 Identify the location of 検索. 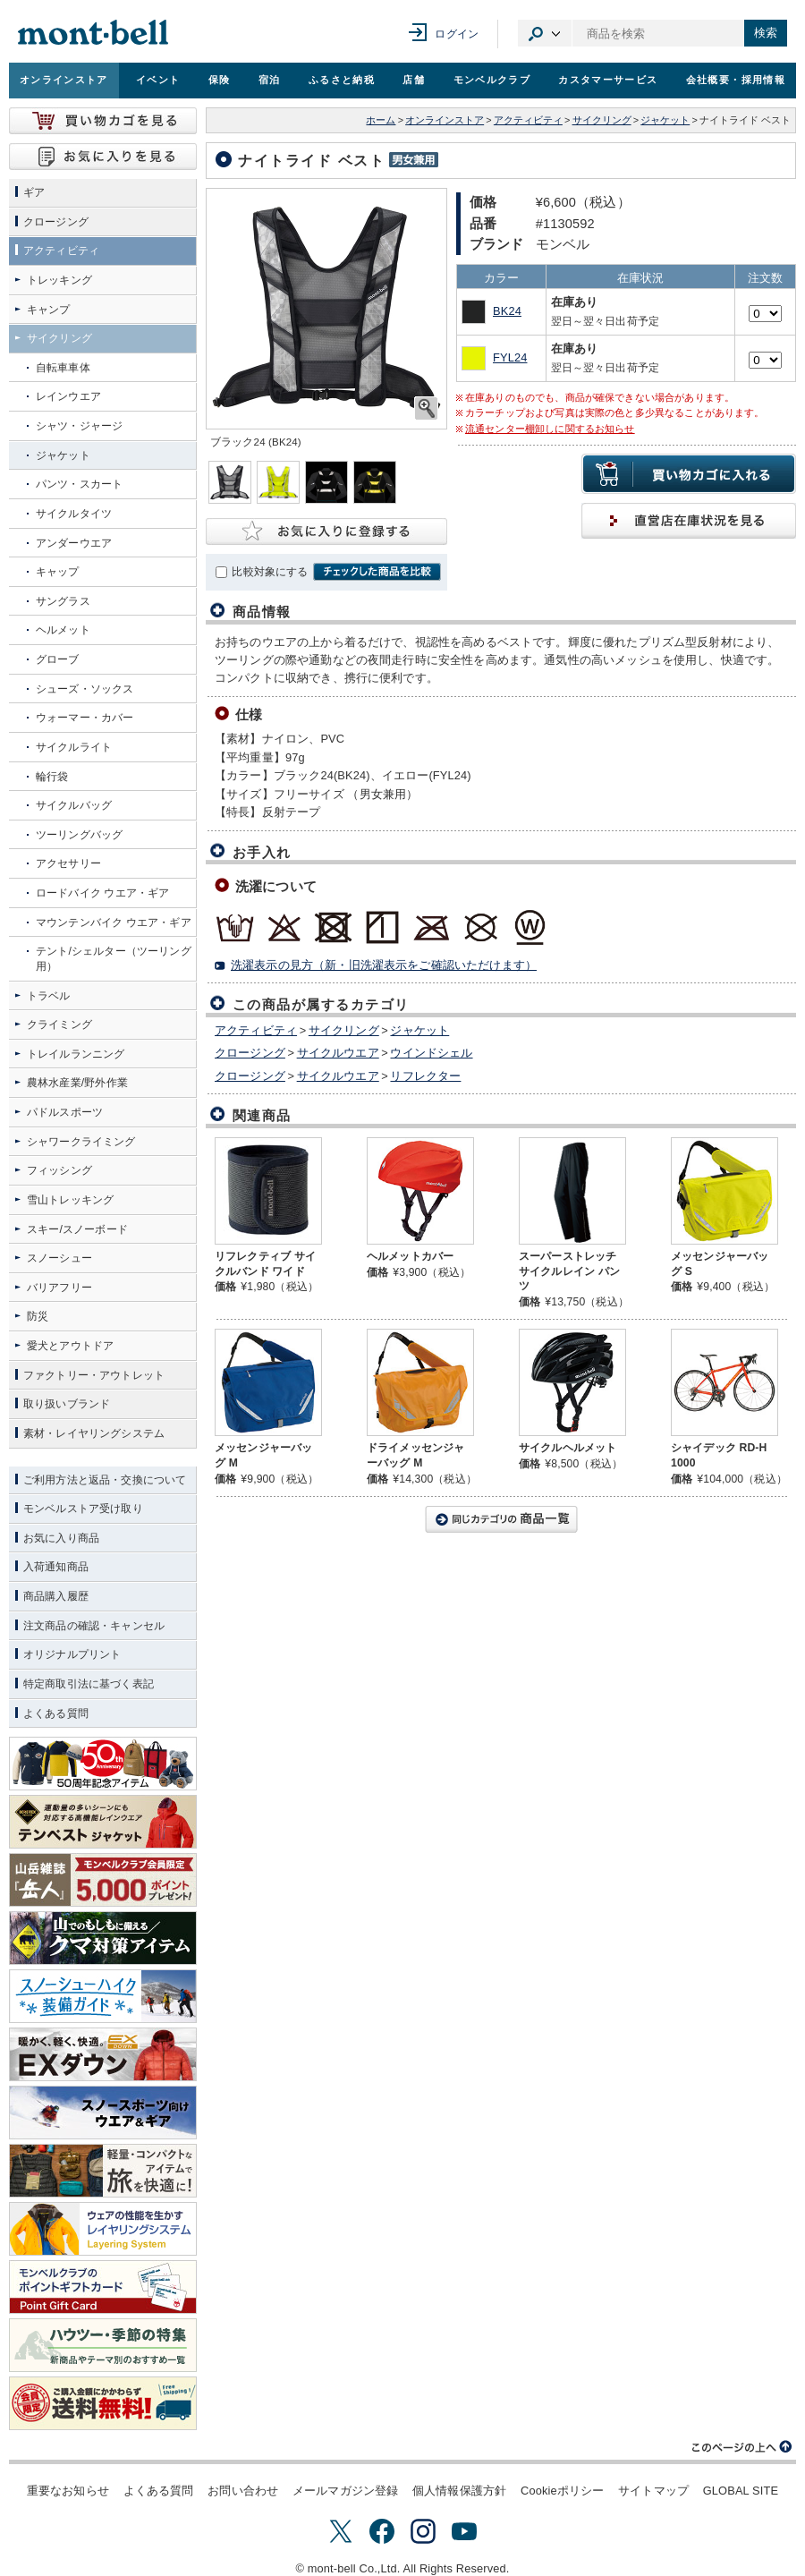
(765, 32).